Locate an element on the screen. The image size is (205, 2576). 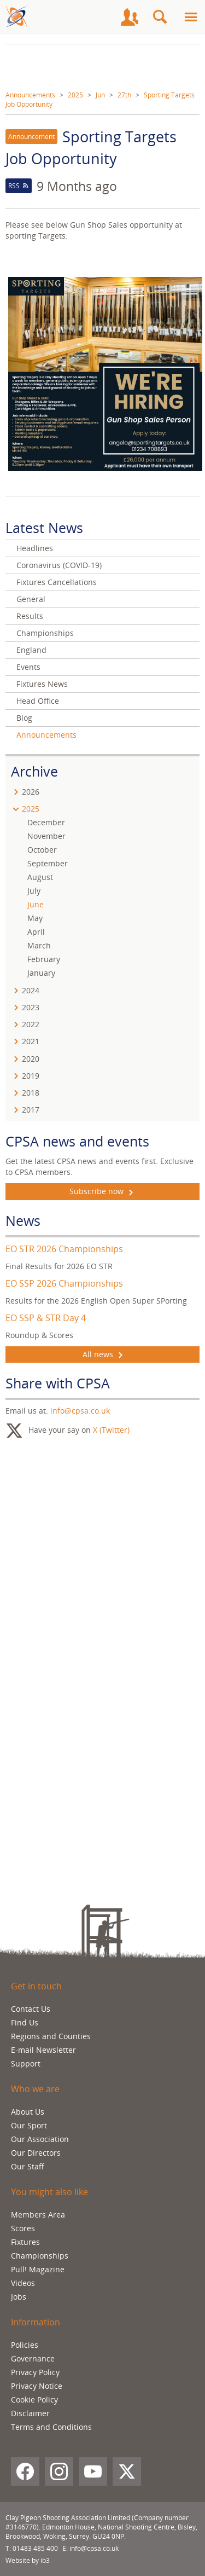
Scores is located at coordinates (23, 2228).